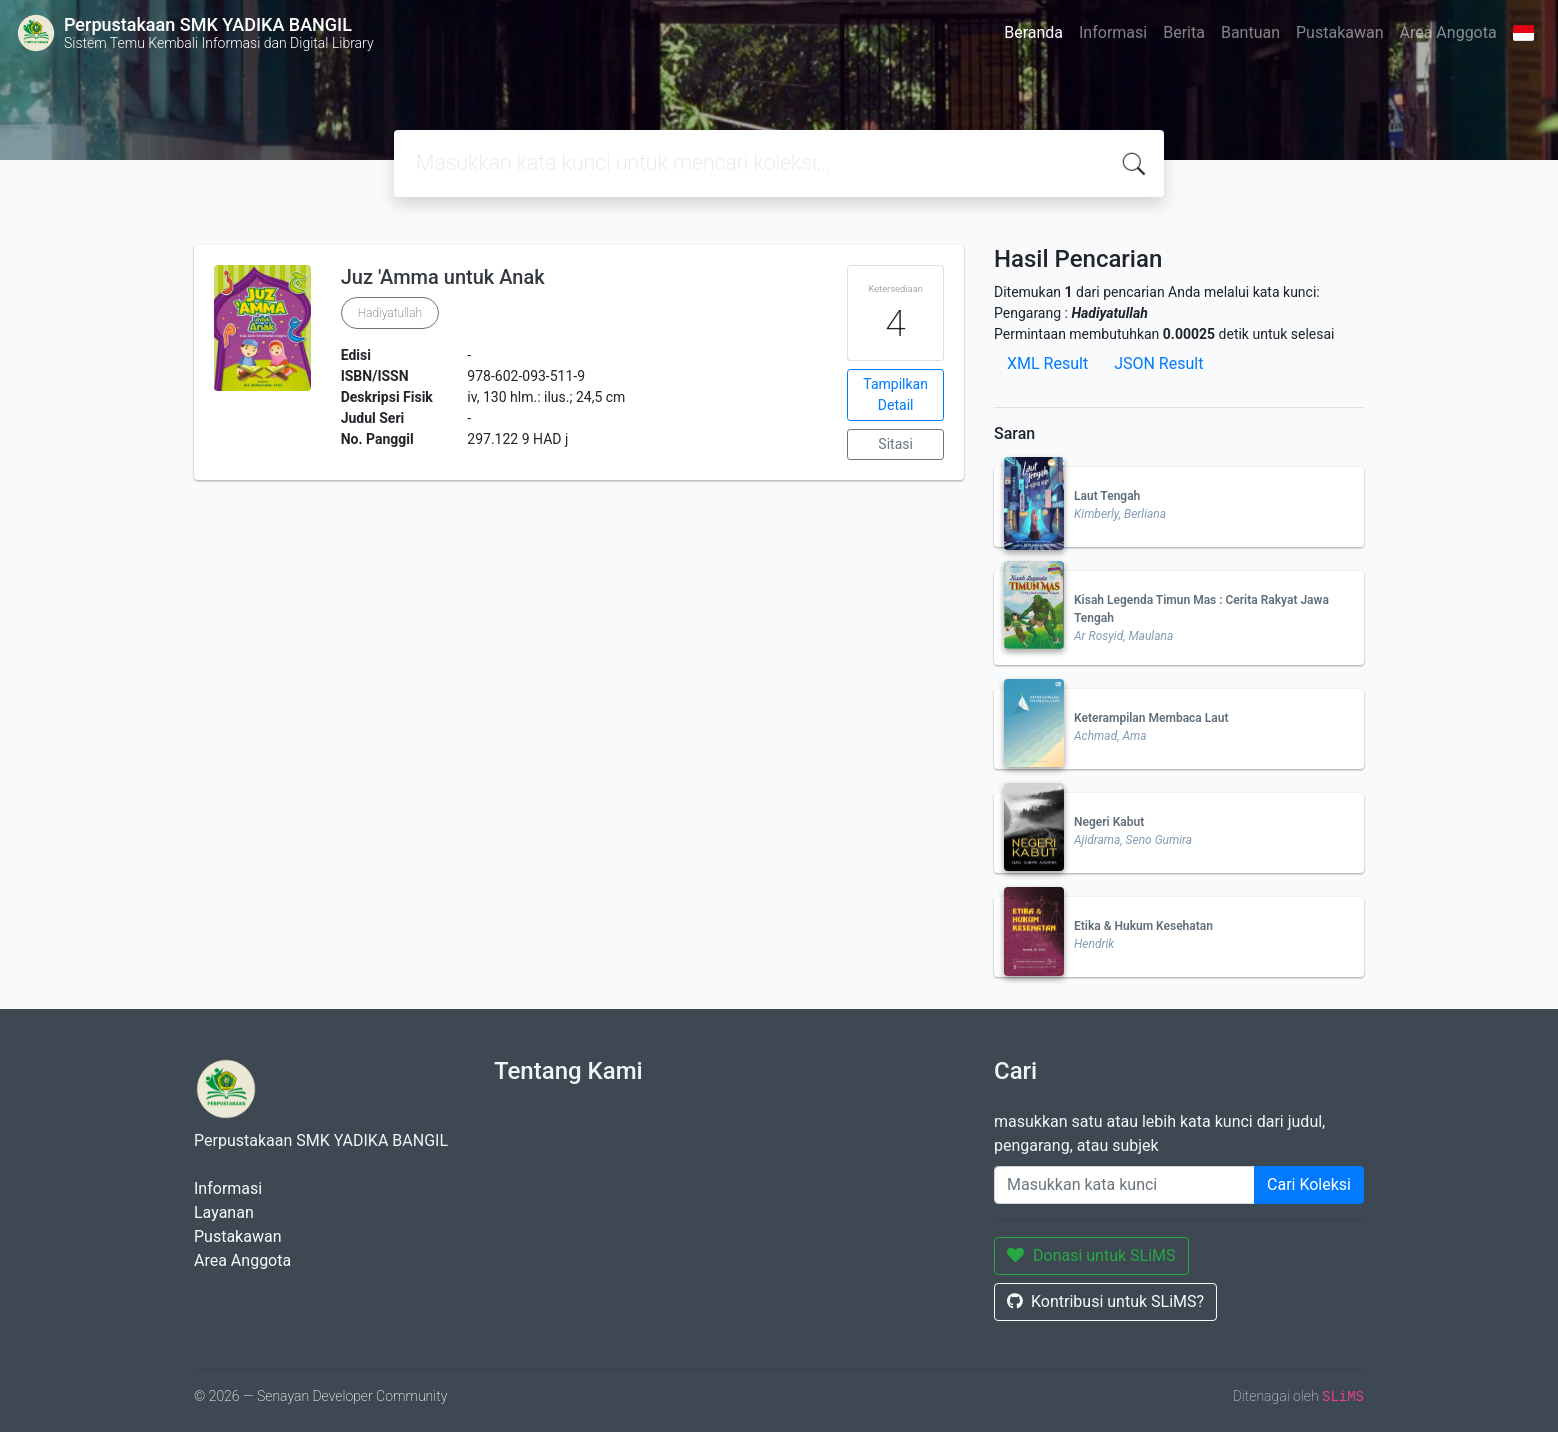  What do you see at coordinates (1109, 822) in the screenshot?
I see `Negeri Kabut` at bounding box center [1109, 822].